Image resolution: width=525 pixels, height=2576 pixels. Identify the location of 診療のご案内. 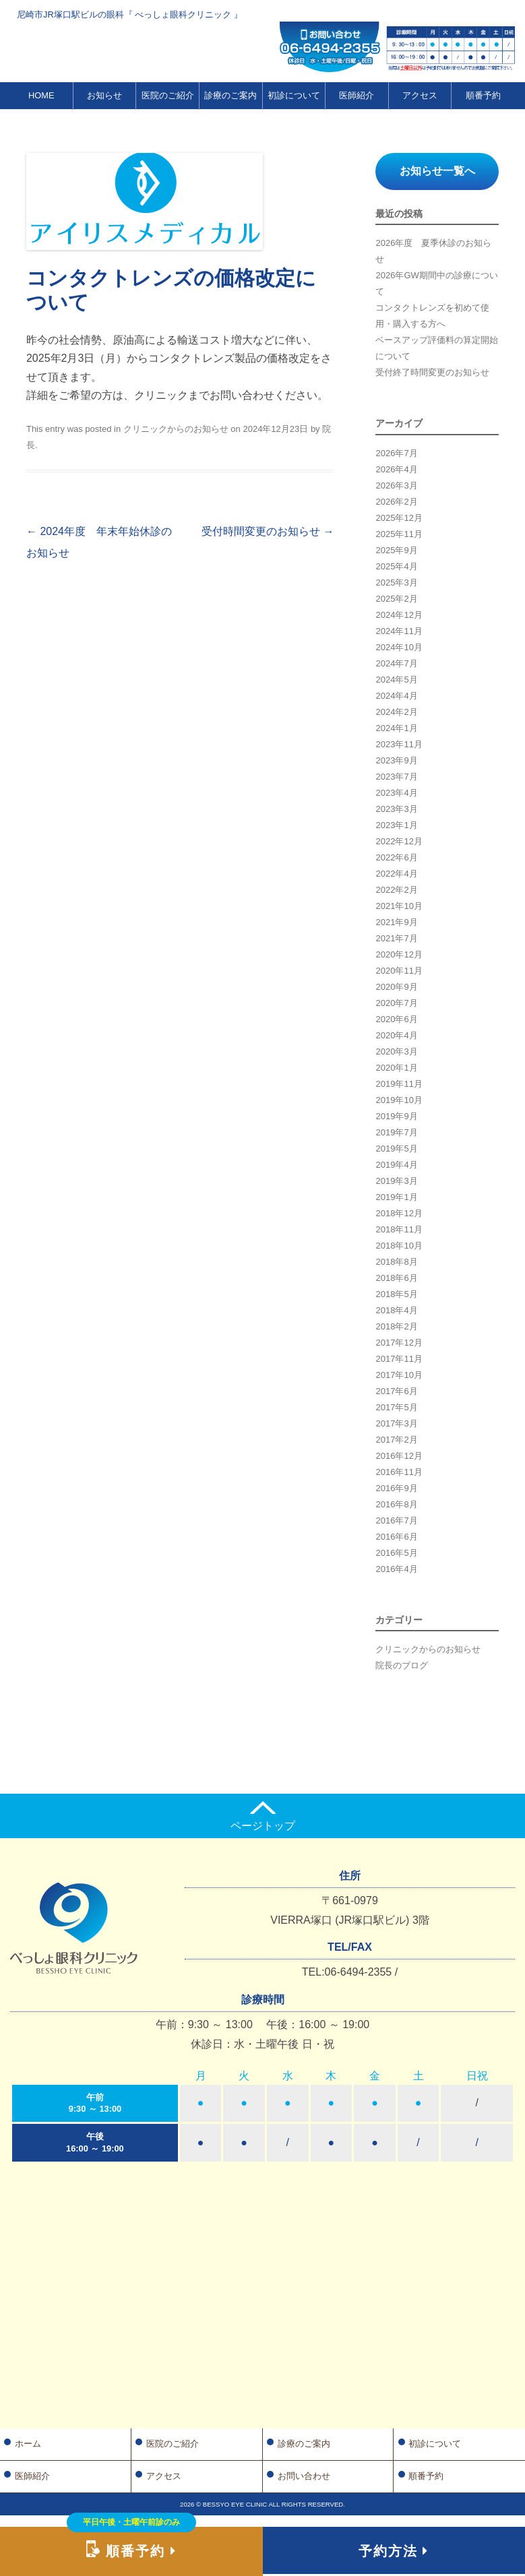
(230, 95).